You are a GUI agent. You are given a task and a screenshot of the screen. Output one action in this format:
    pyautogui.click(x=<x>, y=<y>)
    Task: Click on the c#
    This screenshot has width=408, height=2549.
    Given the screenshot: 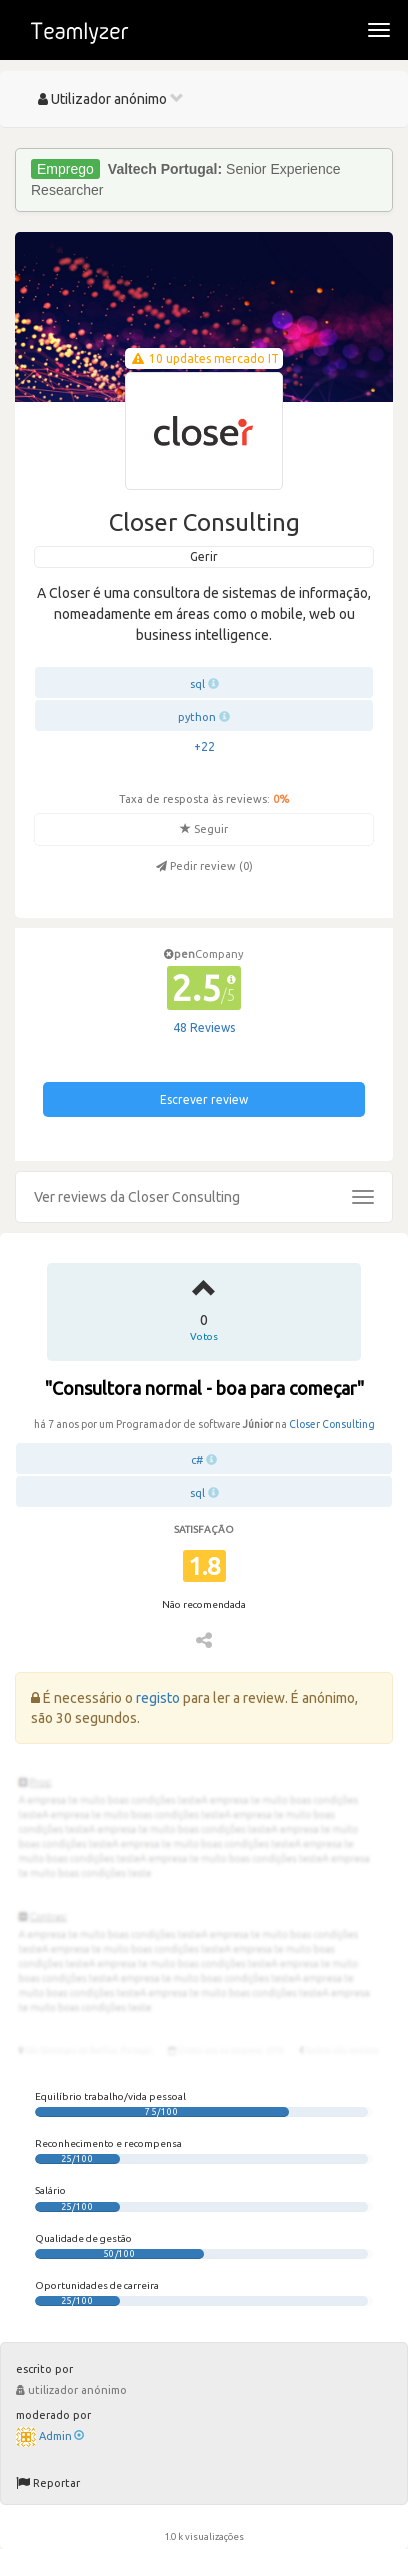 What is the action you would take?
    pyautogui.click(x=197, y=1460)
    